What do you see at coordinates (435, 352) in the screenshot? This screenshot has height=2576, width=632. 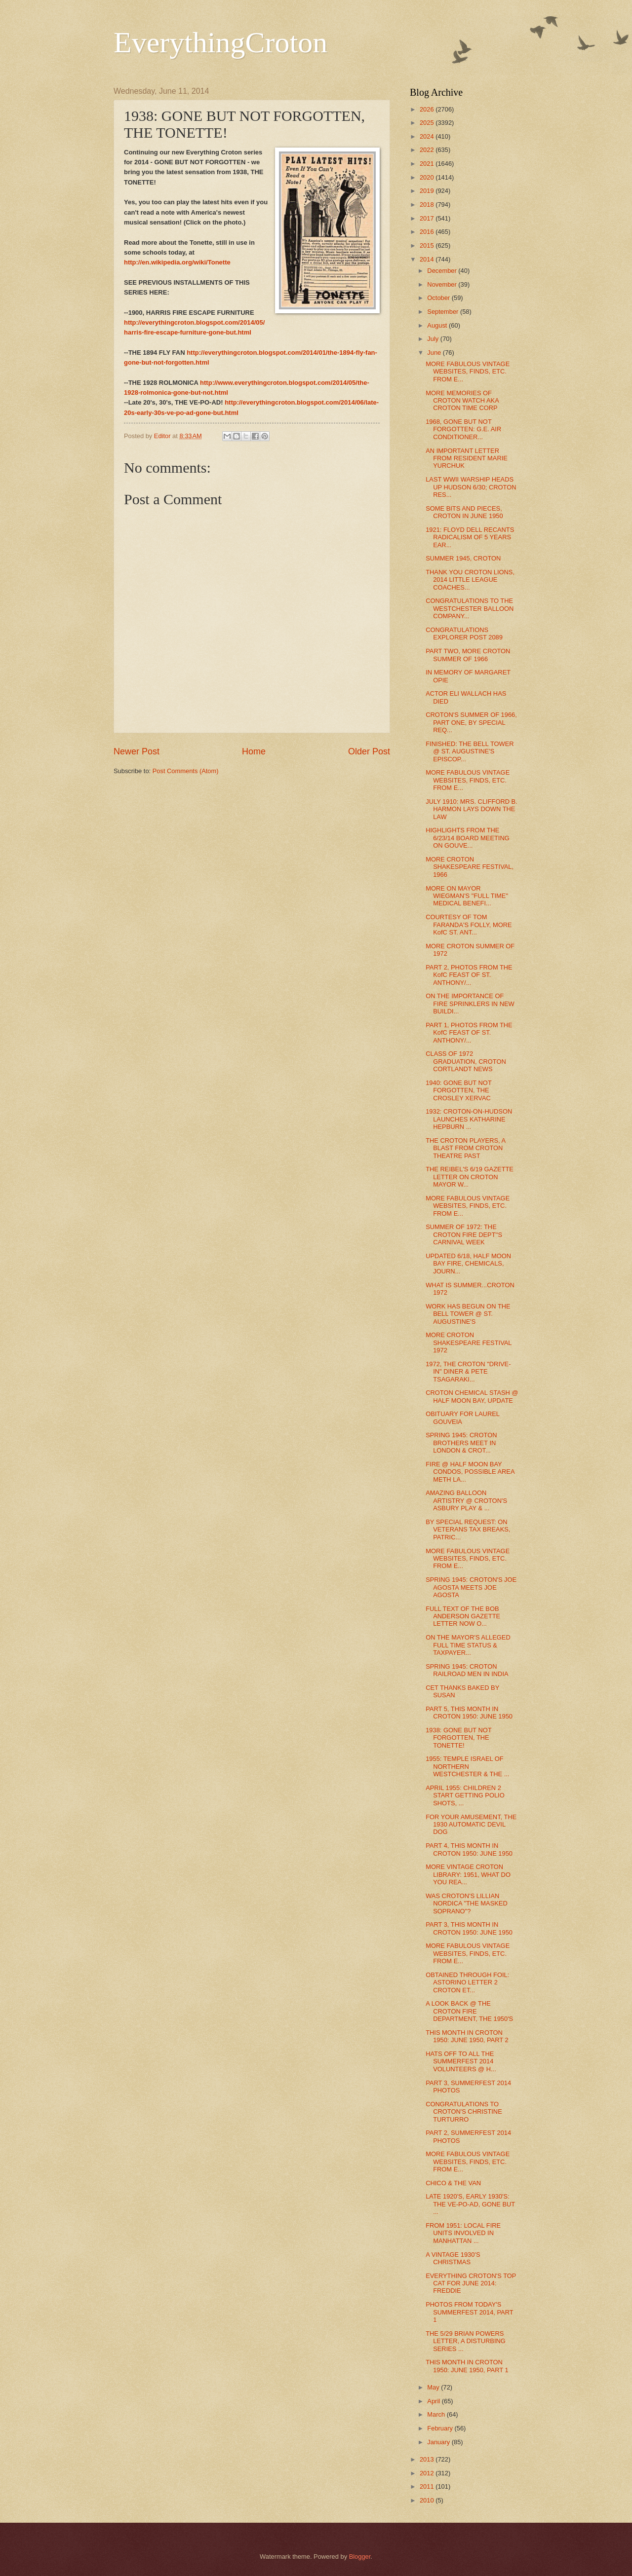 I see `June` at bounding box center [435, 352].